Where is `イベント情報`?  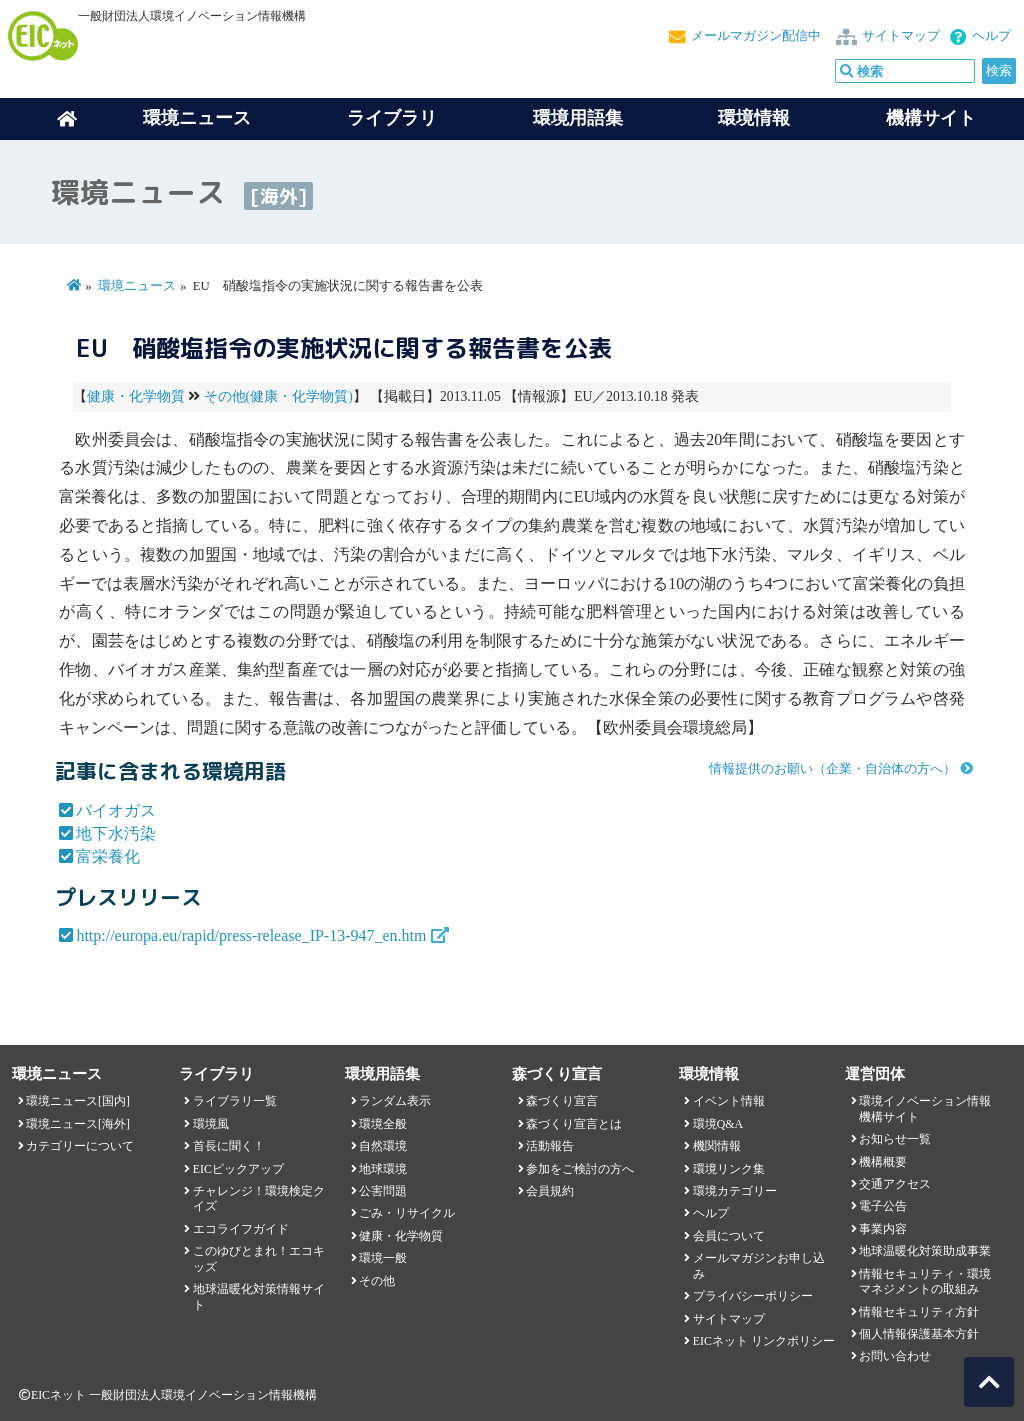
イベント情報 is located at coordinates (729, 1101).